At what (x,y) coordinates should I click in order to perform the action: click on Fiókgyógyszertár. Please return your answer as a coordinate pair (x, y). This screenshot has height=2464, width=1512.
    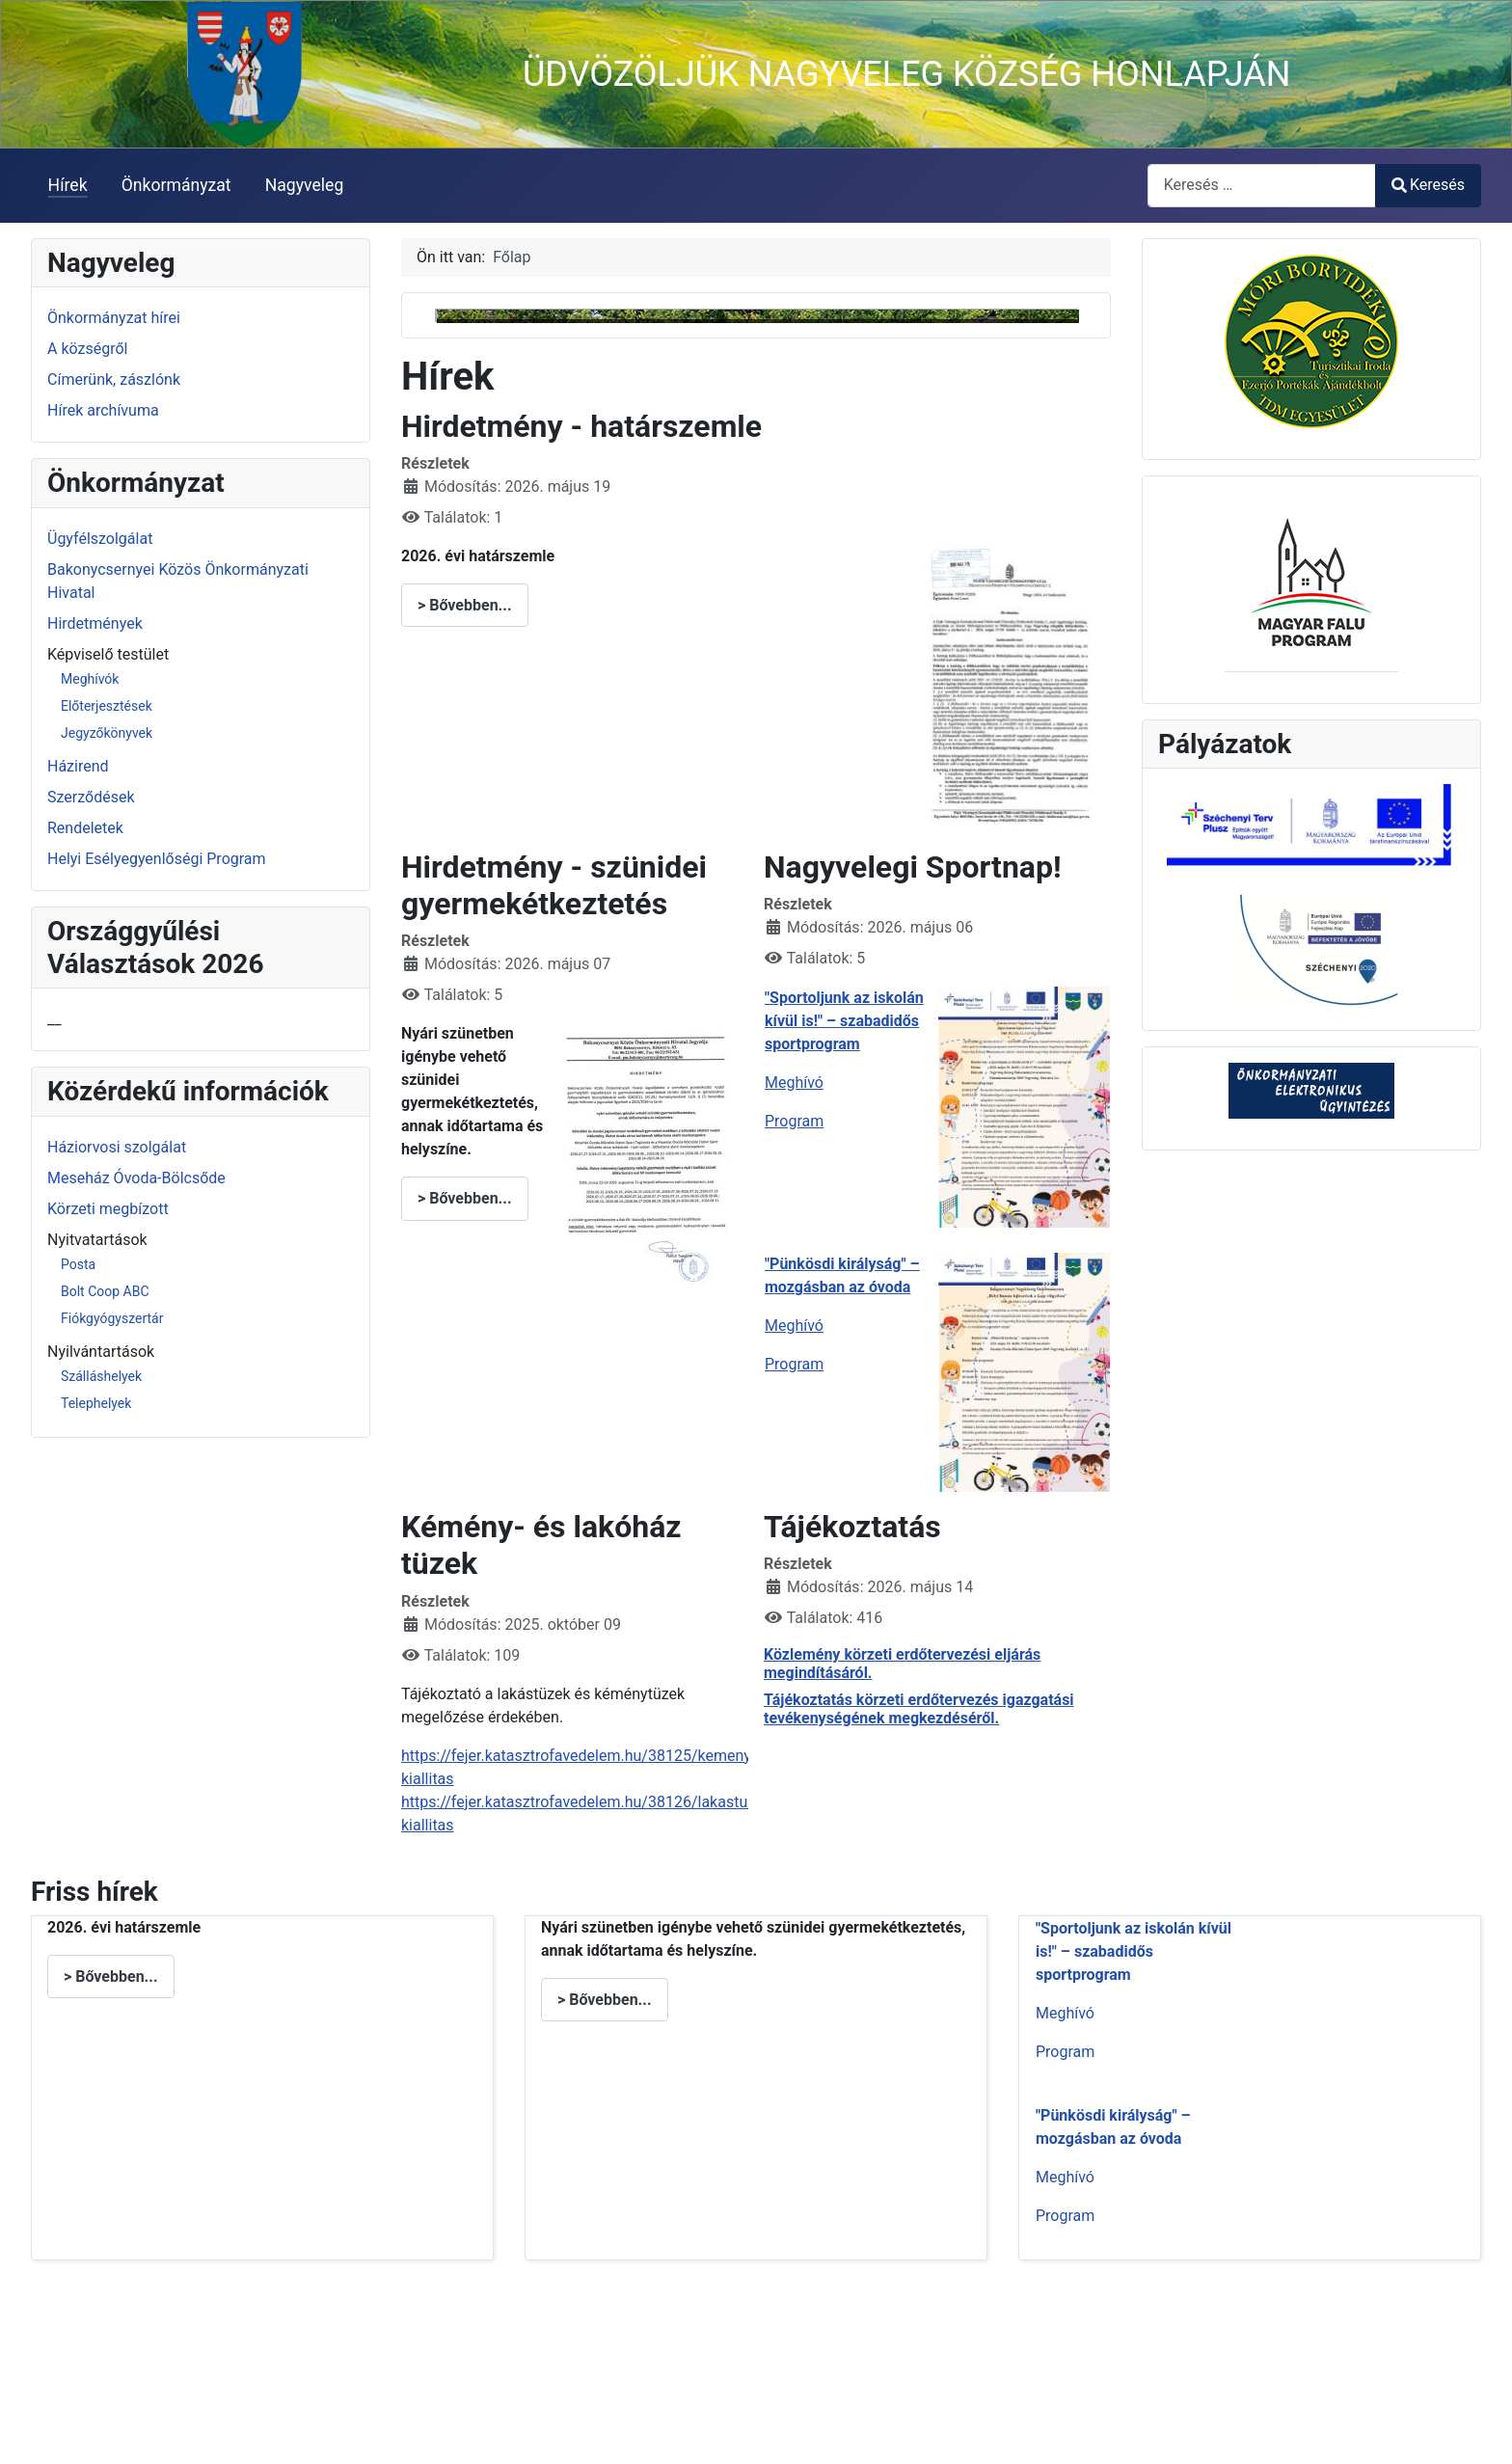
    Looking at the image, I should click on (112, 1318).